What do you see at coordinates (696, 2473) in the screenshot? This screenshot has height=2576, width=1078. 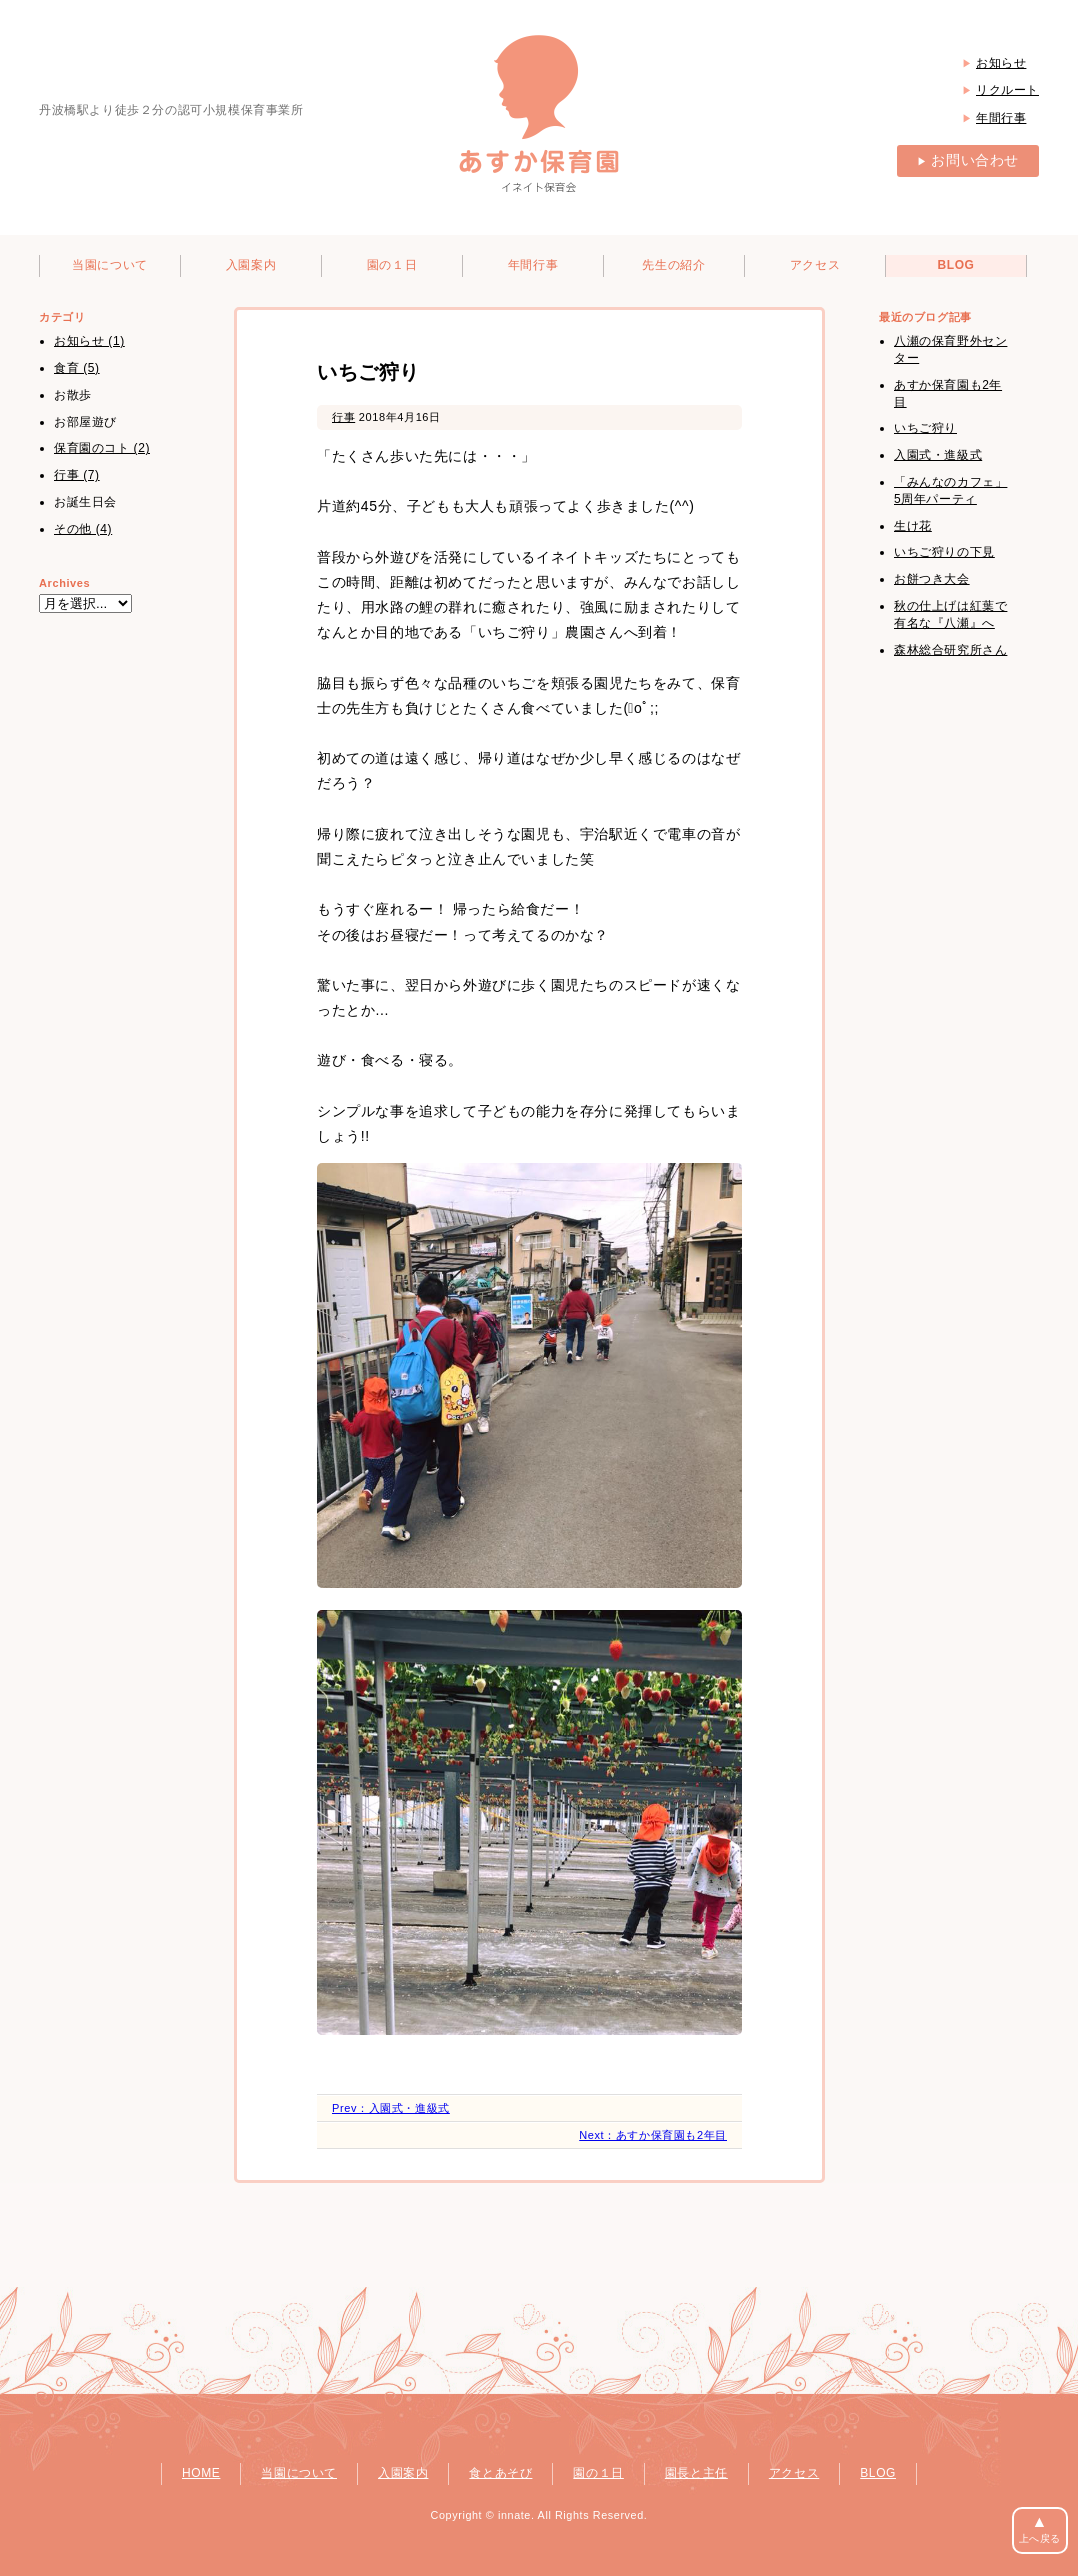 I see `園長と主任` at bounding box center [696, 2473].